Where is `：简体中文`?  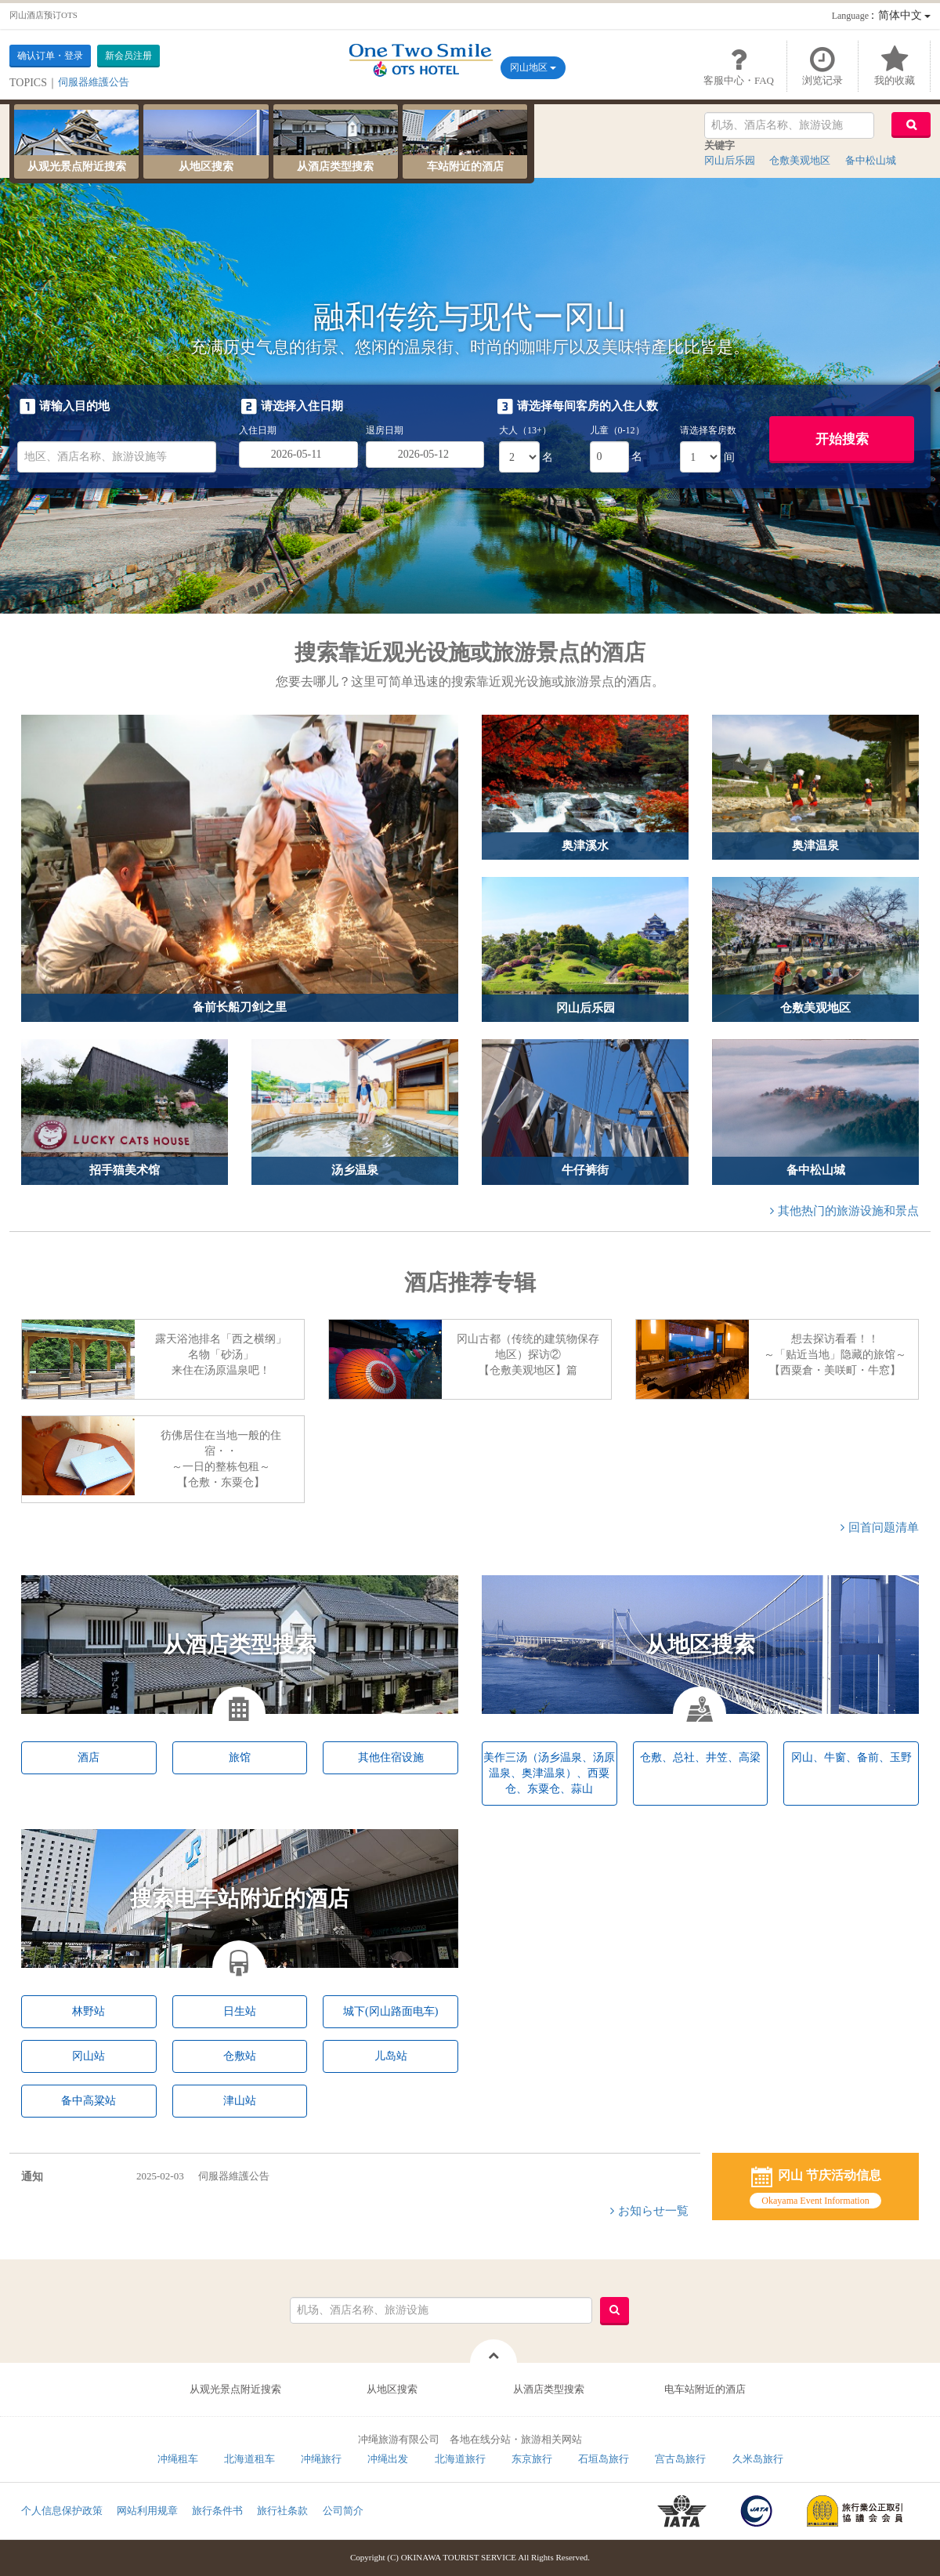
：简体中文 is located at coordinates (881, 15).